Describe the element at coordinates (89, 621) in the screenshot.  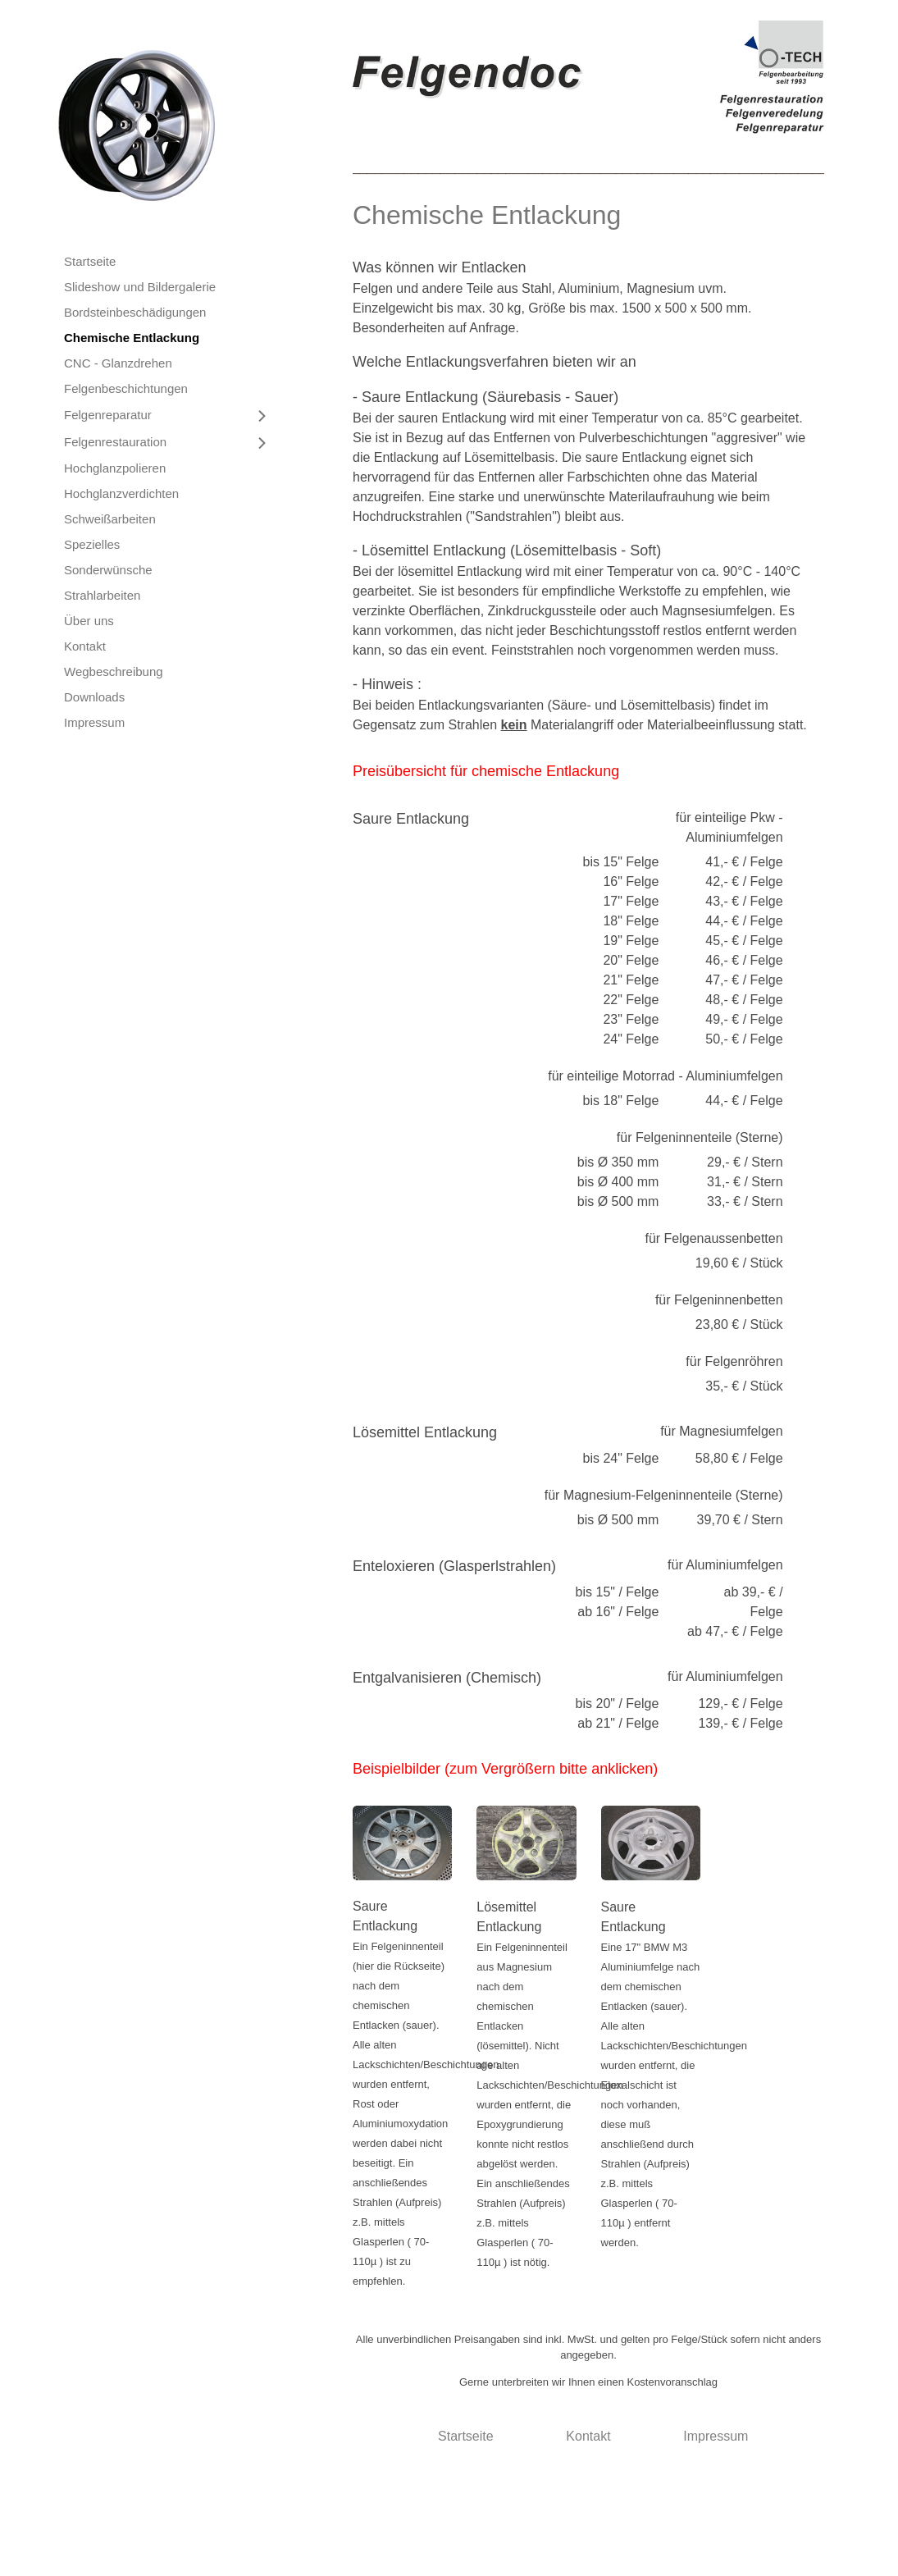
I see `Über uns` at that location.